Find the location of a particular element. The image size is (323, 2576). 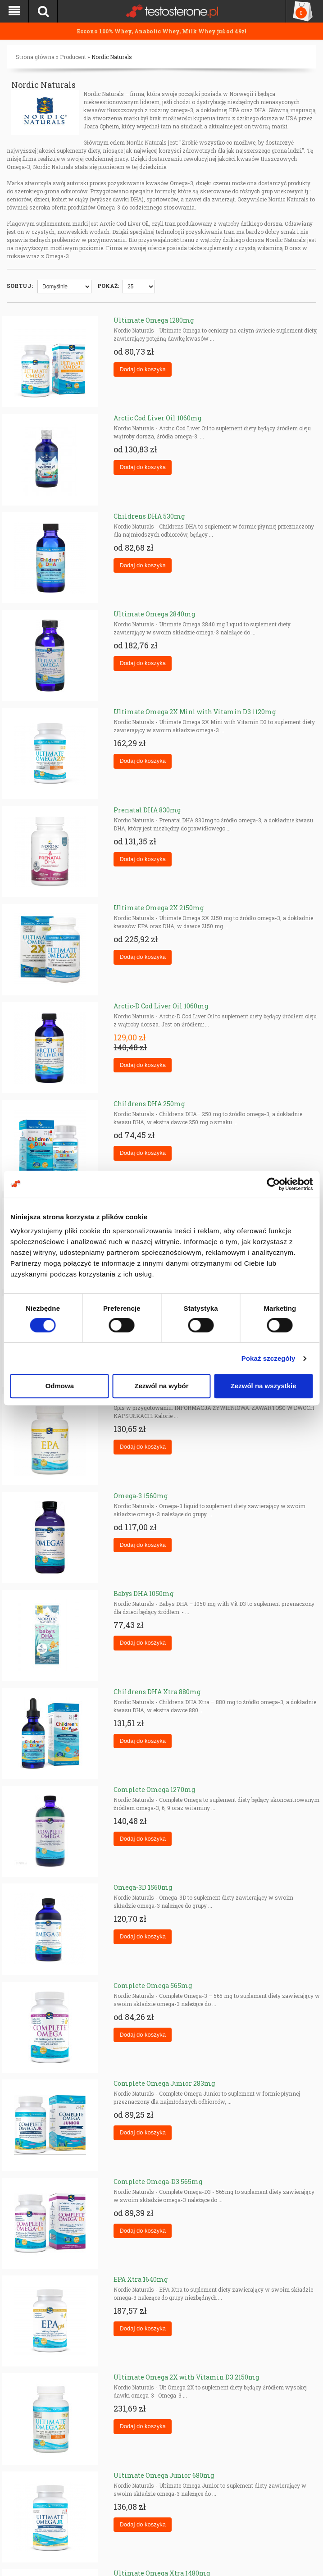

Arctic-D Cod Liver Oil 1060mg is located at coordinates (161, 1006).